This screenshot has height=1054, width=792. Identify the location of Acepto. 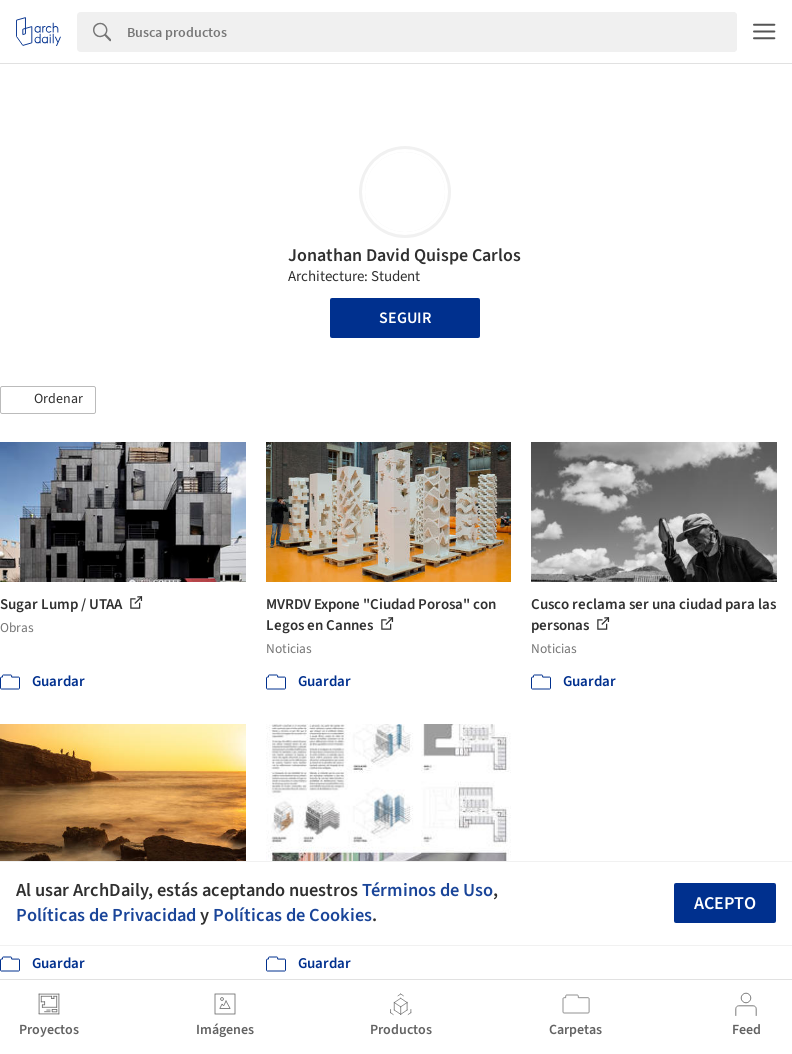
(725, 903).